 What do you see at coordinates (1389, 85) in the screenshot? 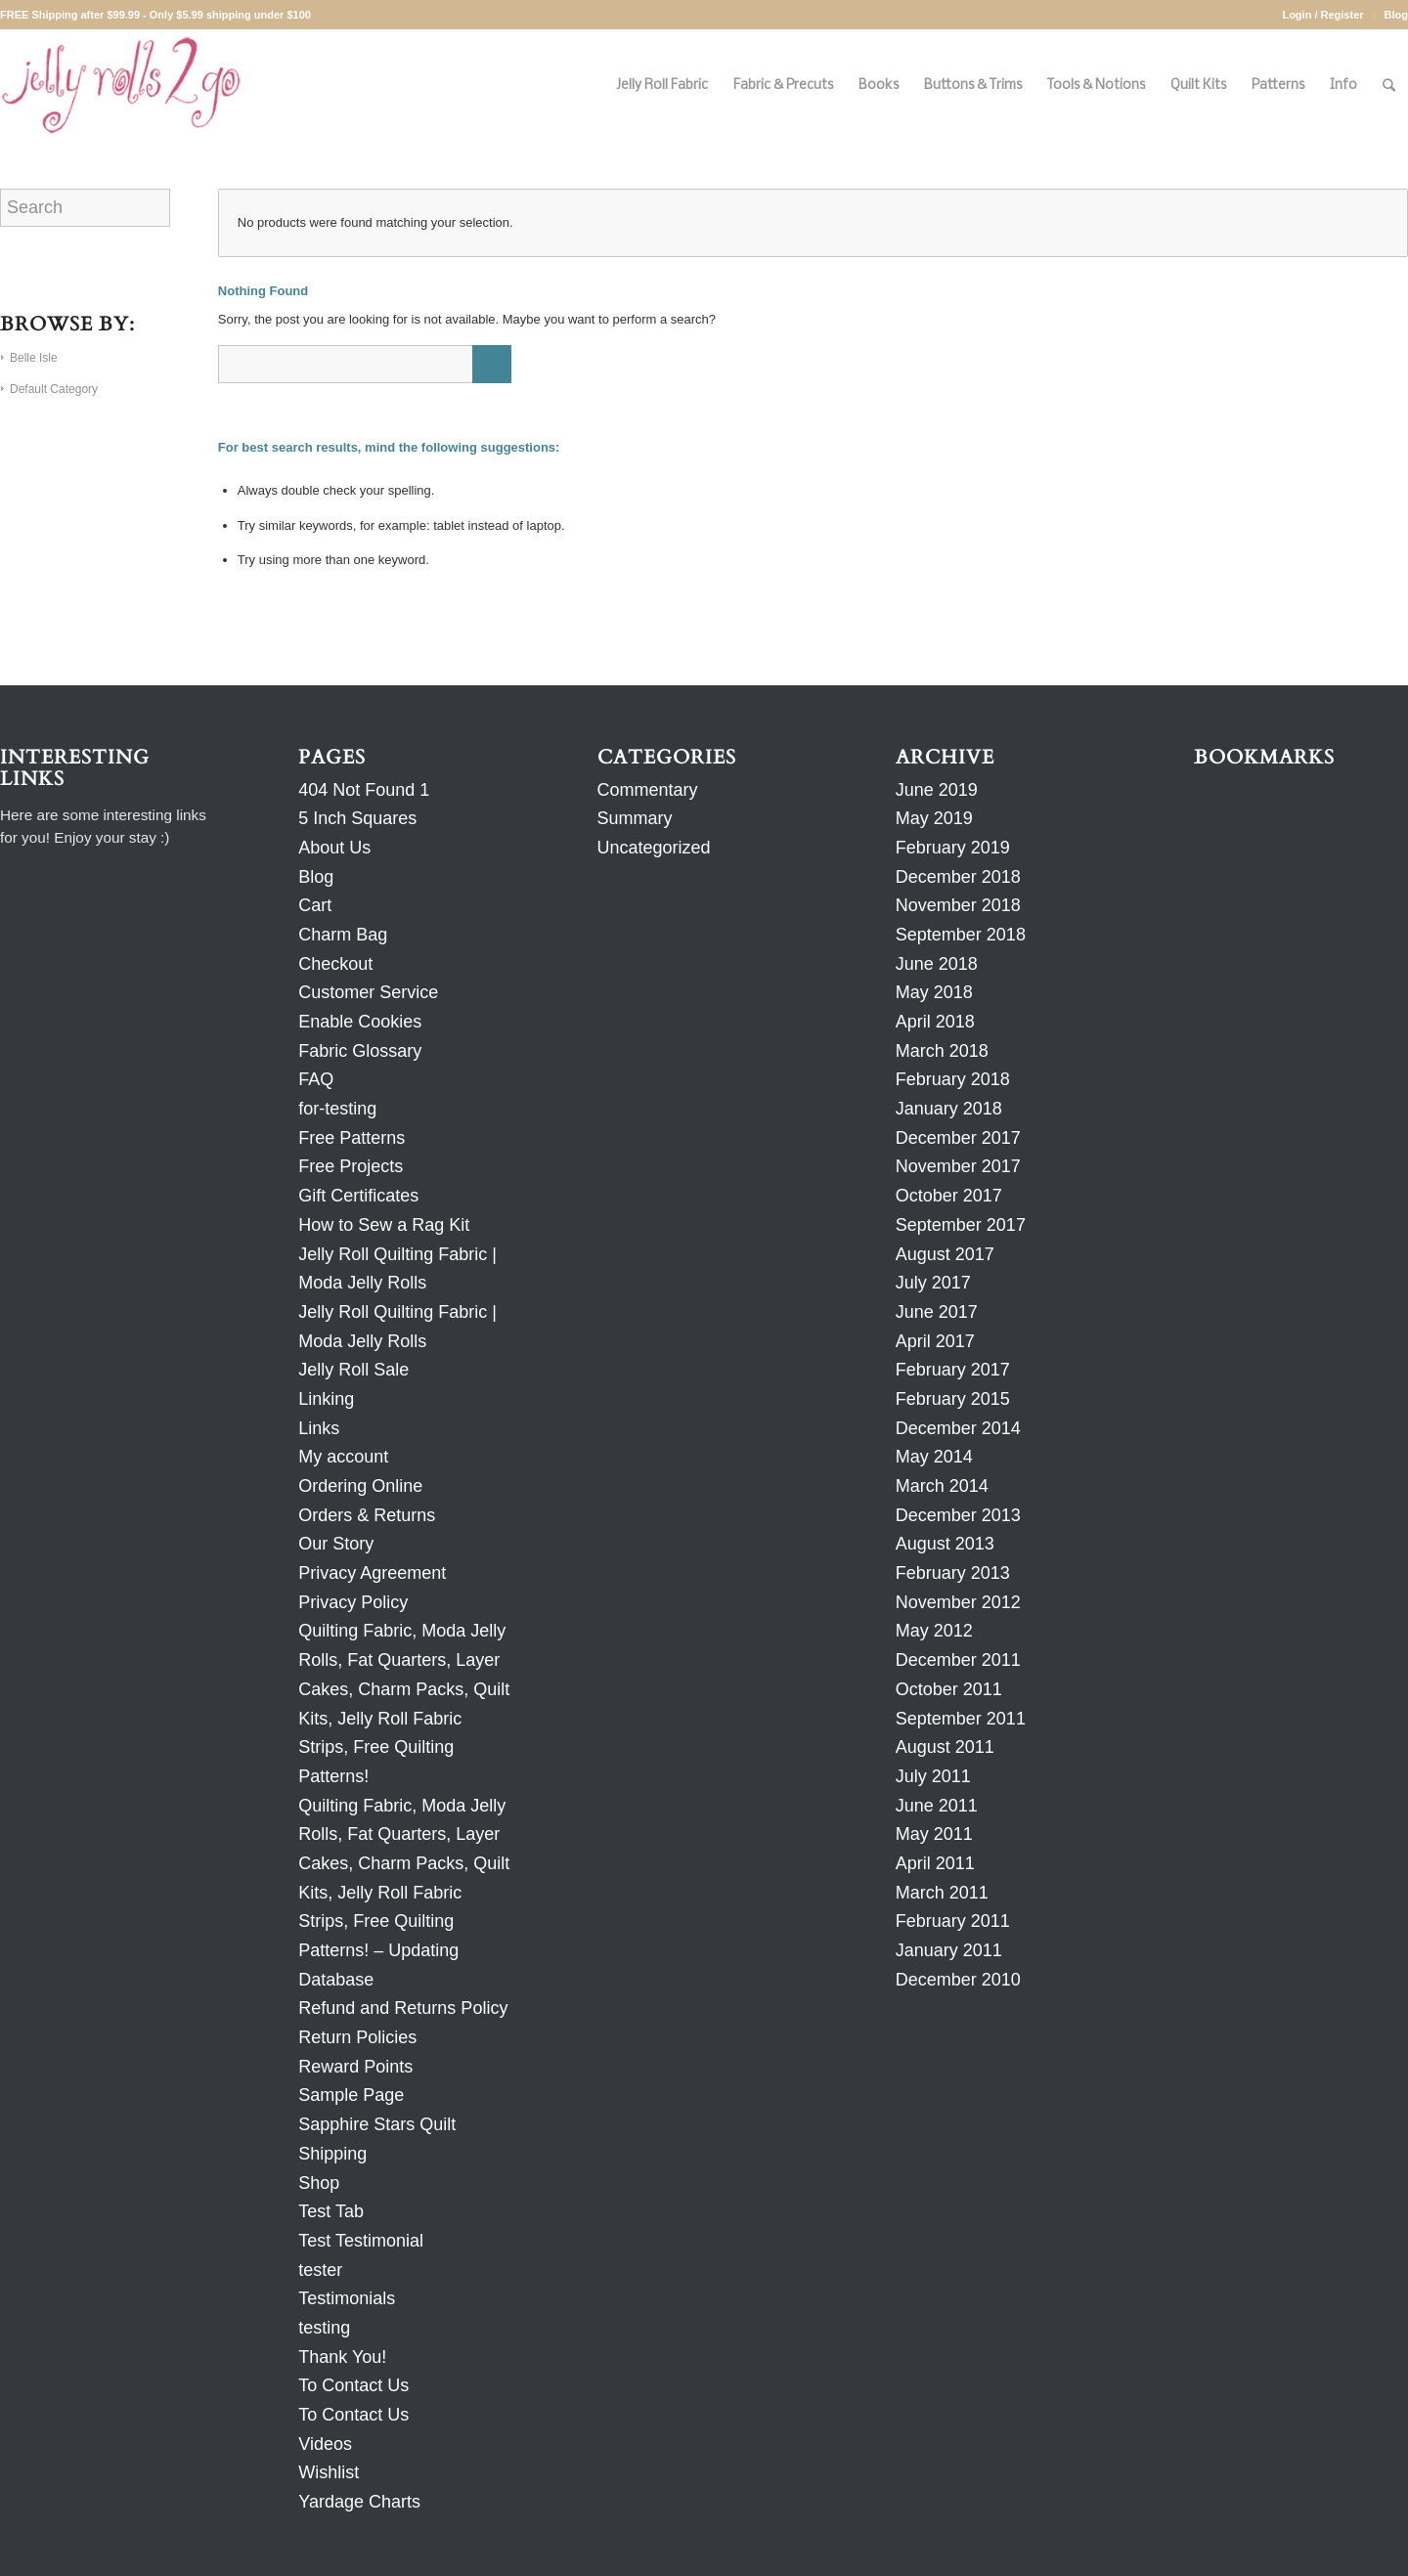
I see `[Search]` at bounding box center [1389, 85].